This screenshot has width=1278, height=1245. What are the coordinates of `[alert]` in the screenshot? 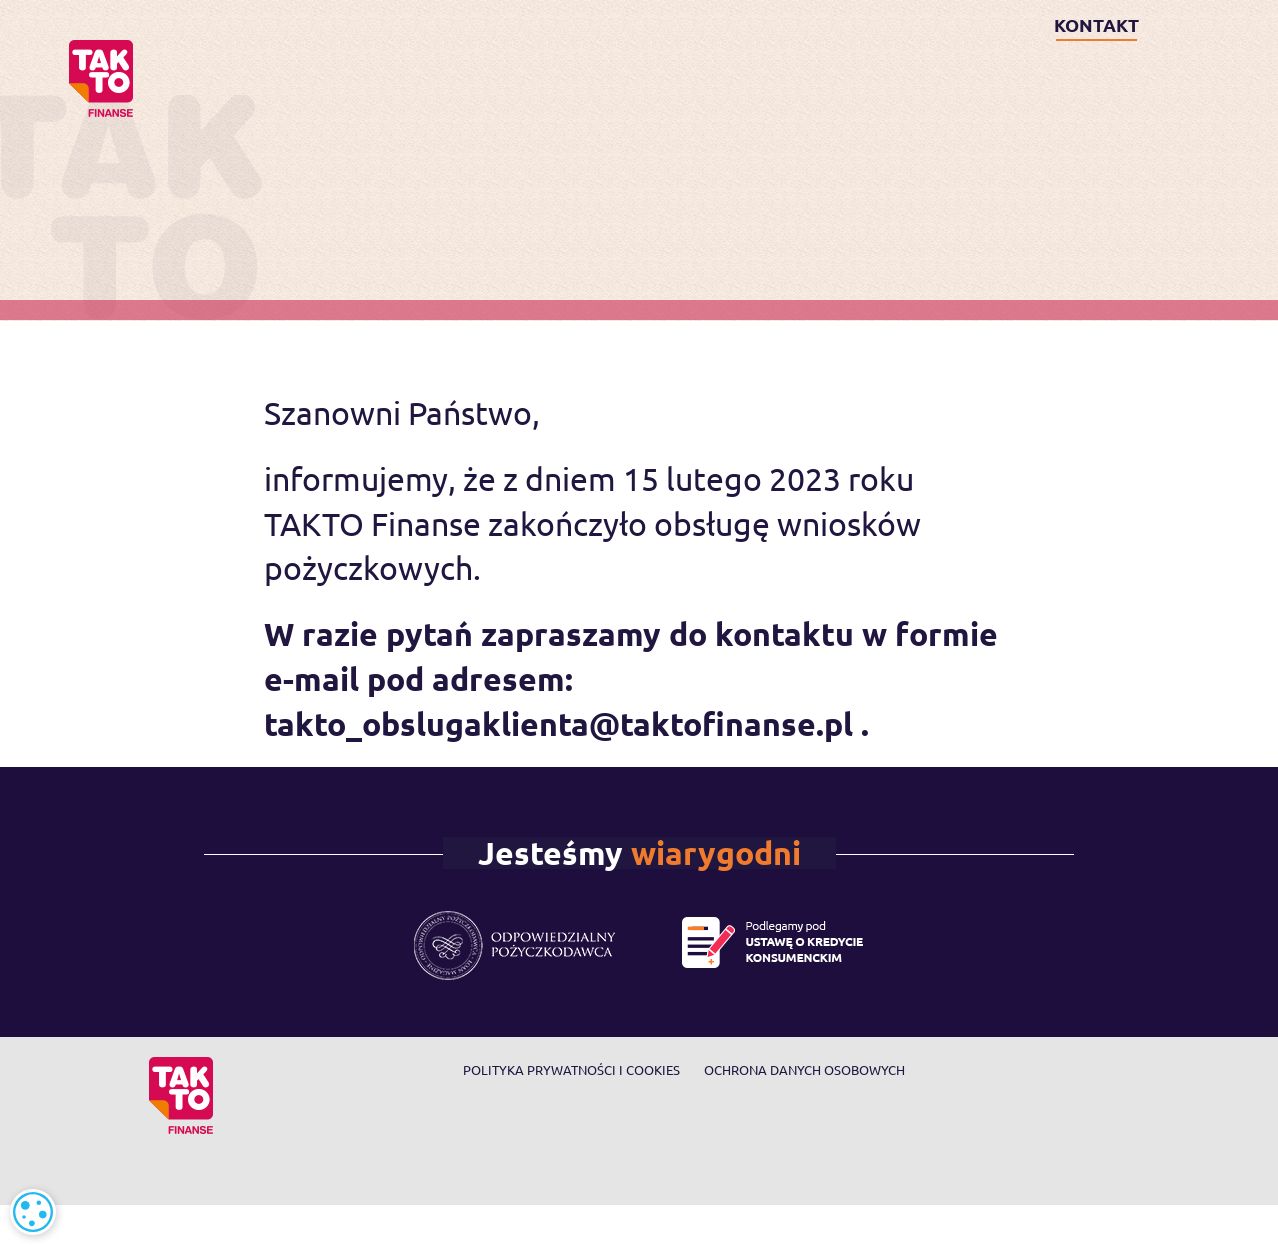 It's located at (33, 1212).